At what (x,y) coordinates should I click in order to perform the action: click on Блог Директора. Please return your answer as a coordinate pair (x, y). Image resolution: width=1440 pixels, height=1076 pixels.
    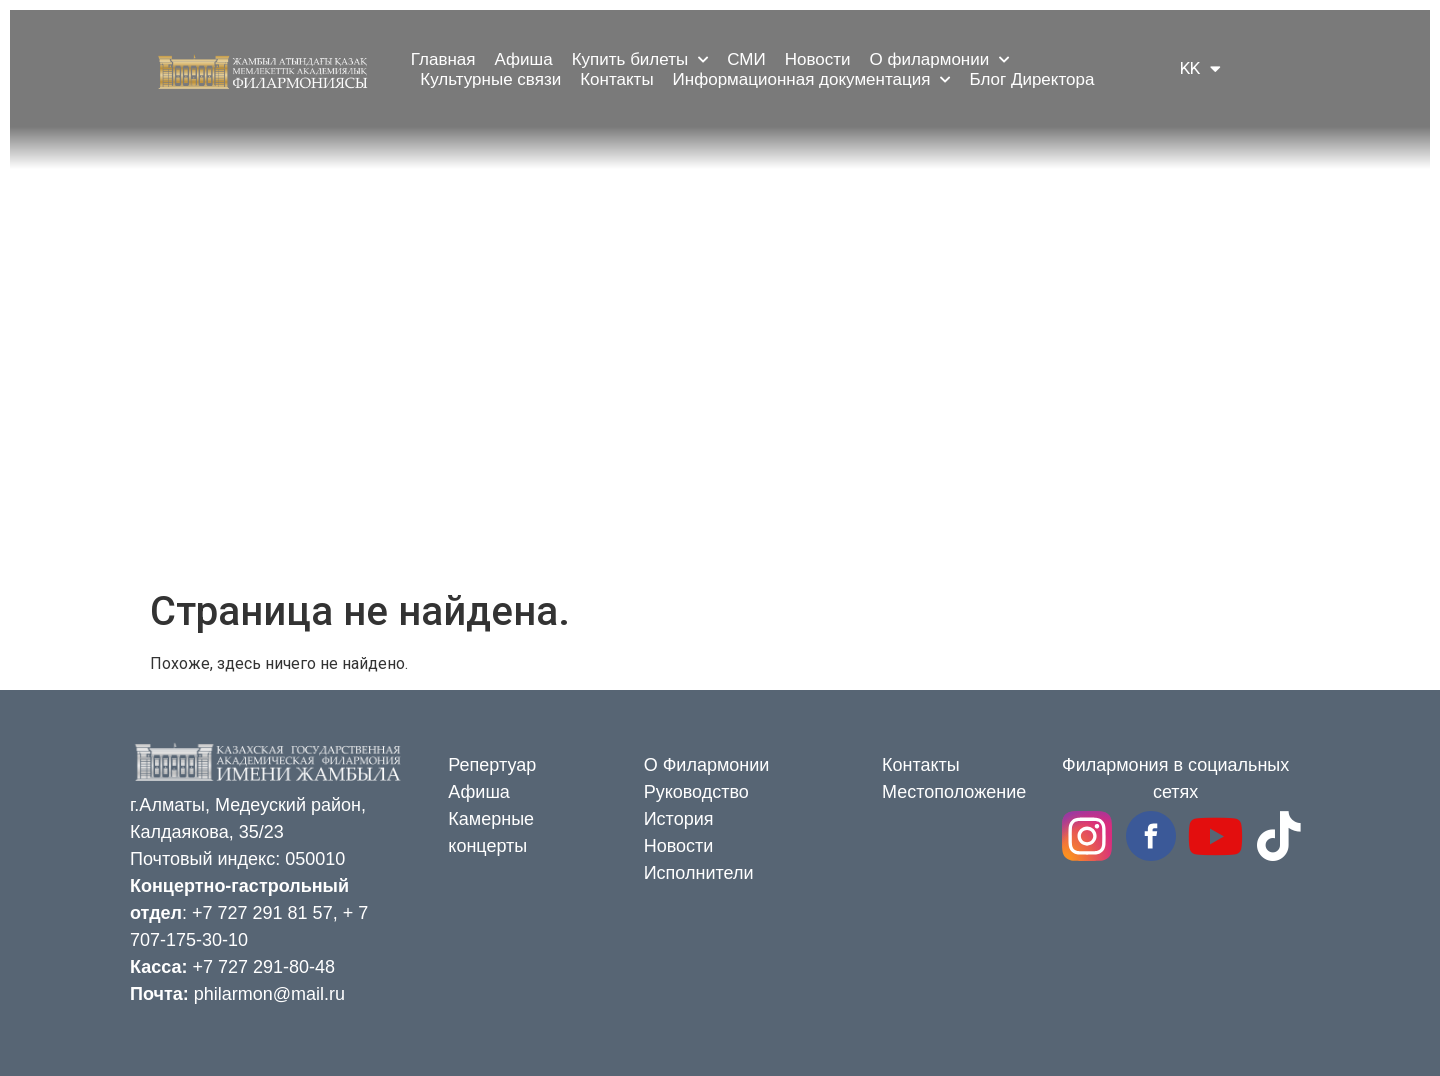
    Looking at the image, I should click on (1031, 79).